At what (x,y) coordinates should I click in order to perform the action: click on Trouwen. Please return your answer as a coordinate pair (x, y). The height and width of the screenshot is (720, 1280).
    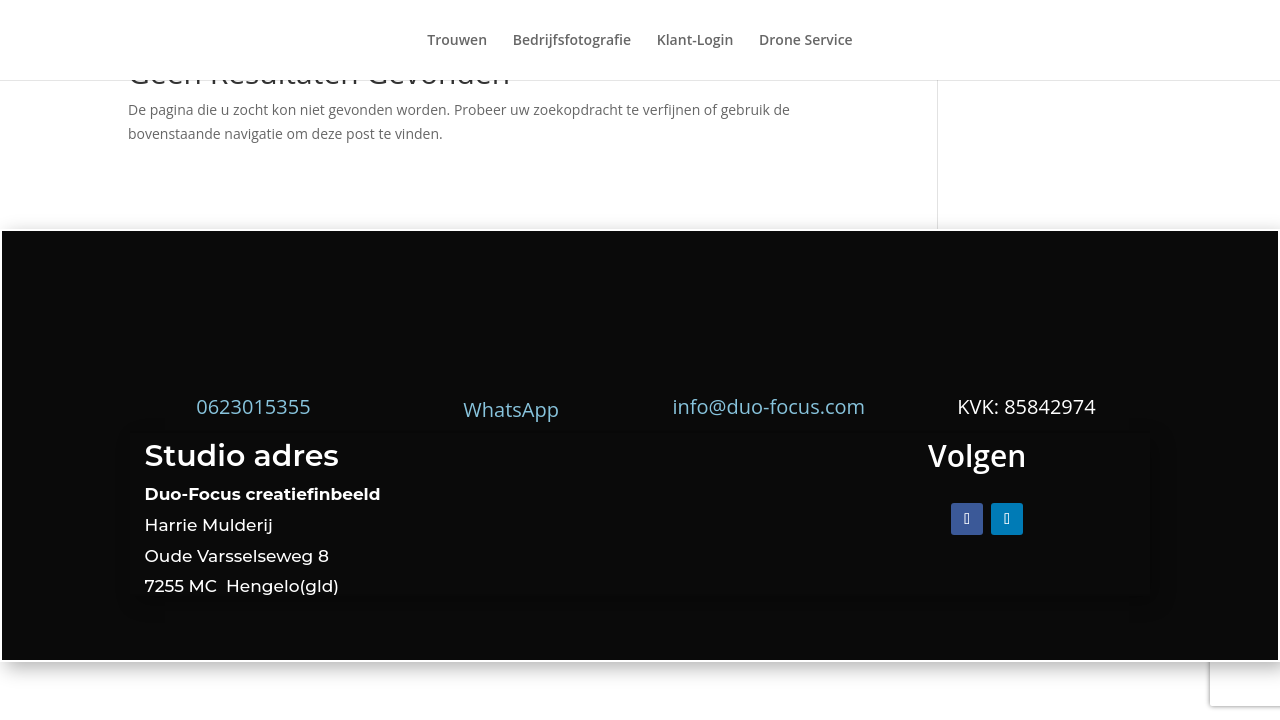
    Looking at the image, I should click on (457, 41).